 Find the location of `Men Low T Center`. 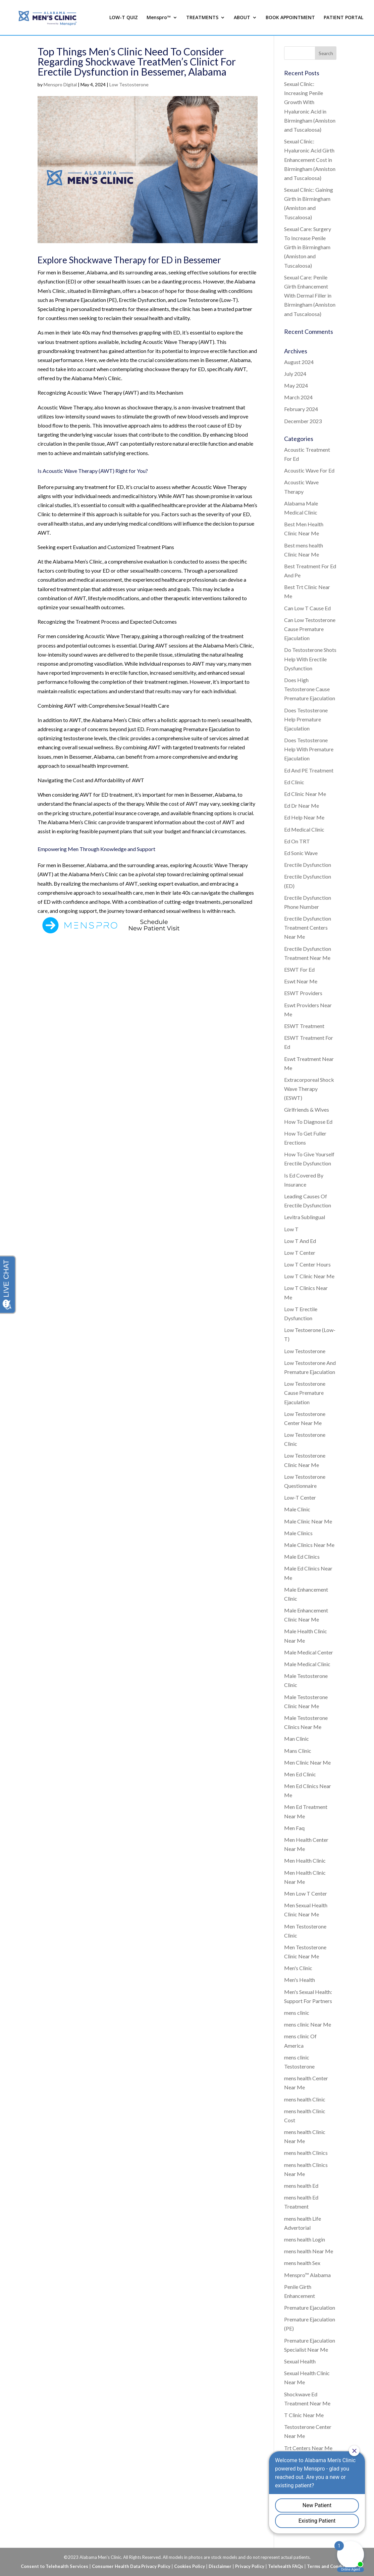

Men Low T Center is located at coordinates (305, 1893).